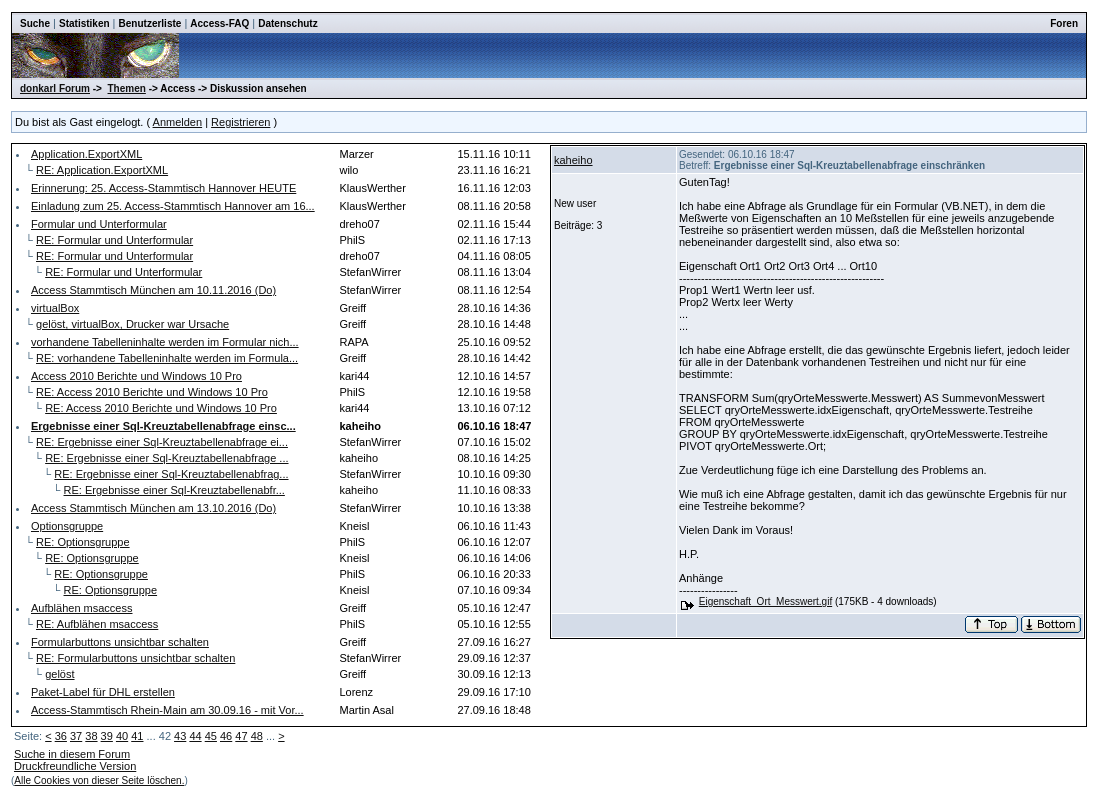 The height and width of the screenshot is (786, 1098). I want to click on Access-FAQ, so click(219, 23).